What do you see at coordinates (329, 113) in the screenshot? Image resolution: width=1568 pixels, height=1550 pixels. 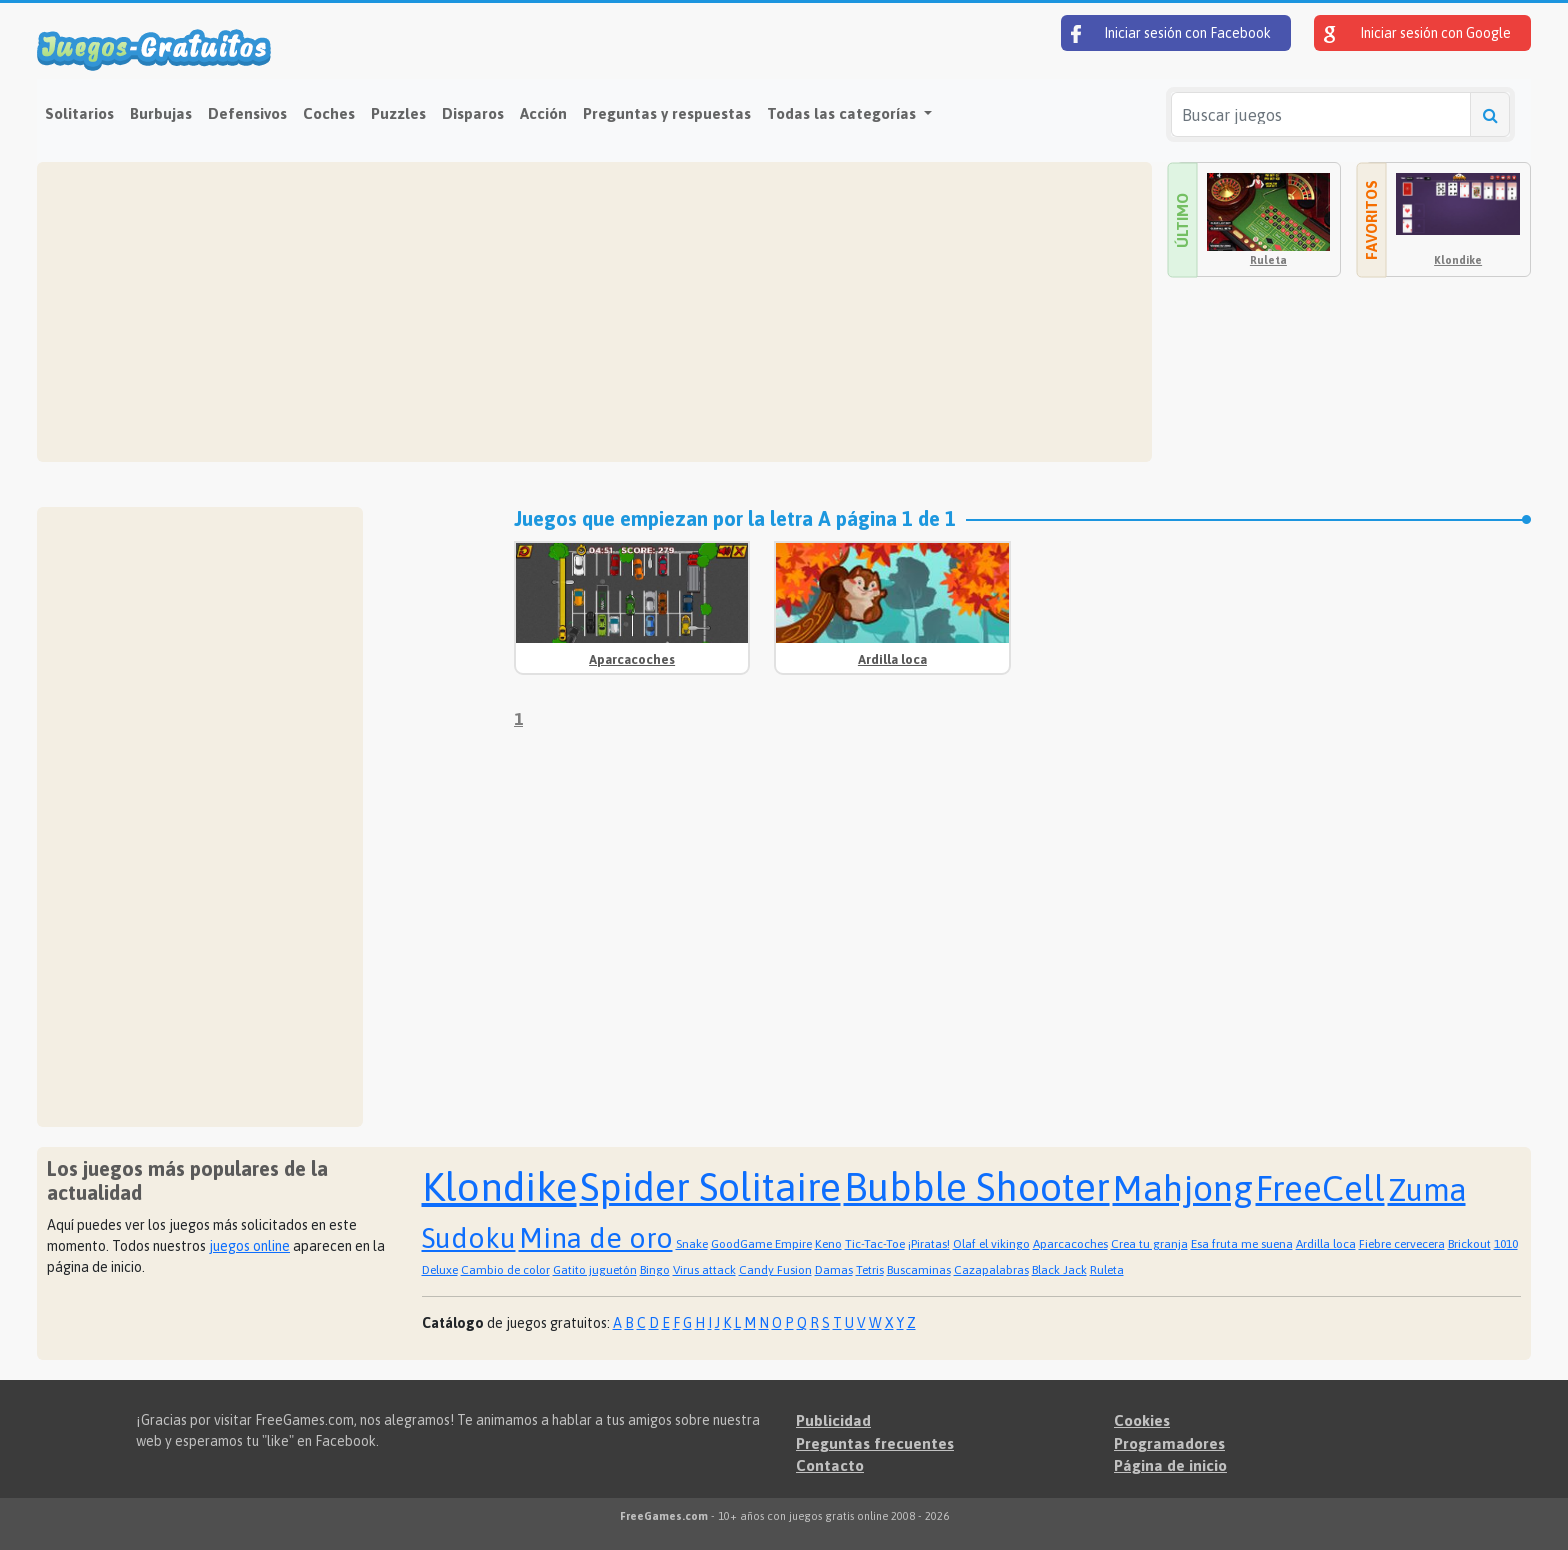 I see `Coches` at bounding box center [329, 113].